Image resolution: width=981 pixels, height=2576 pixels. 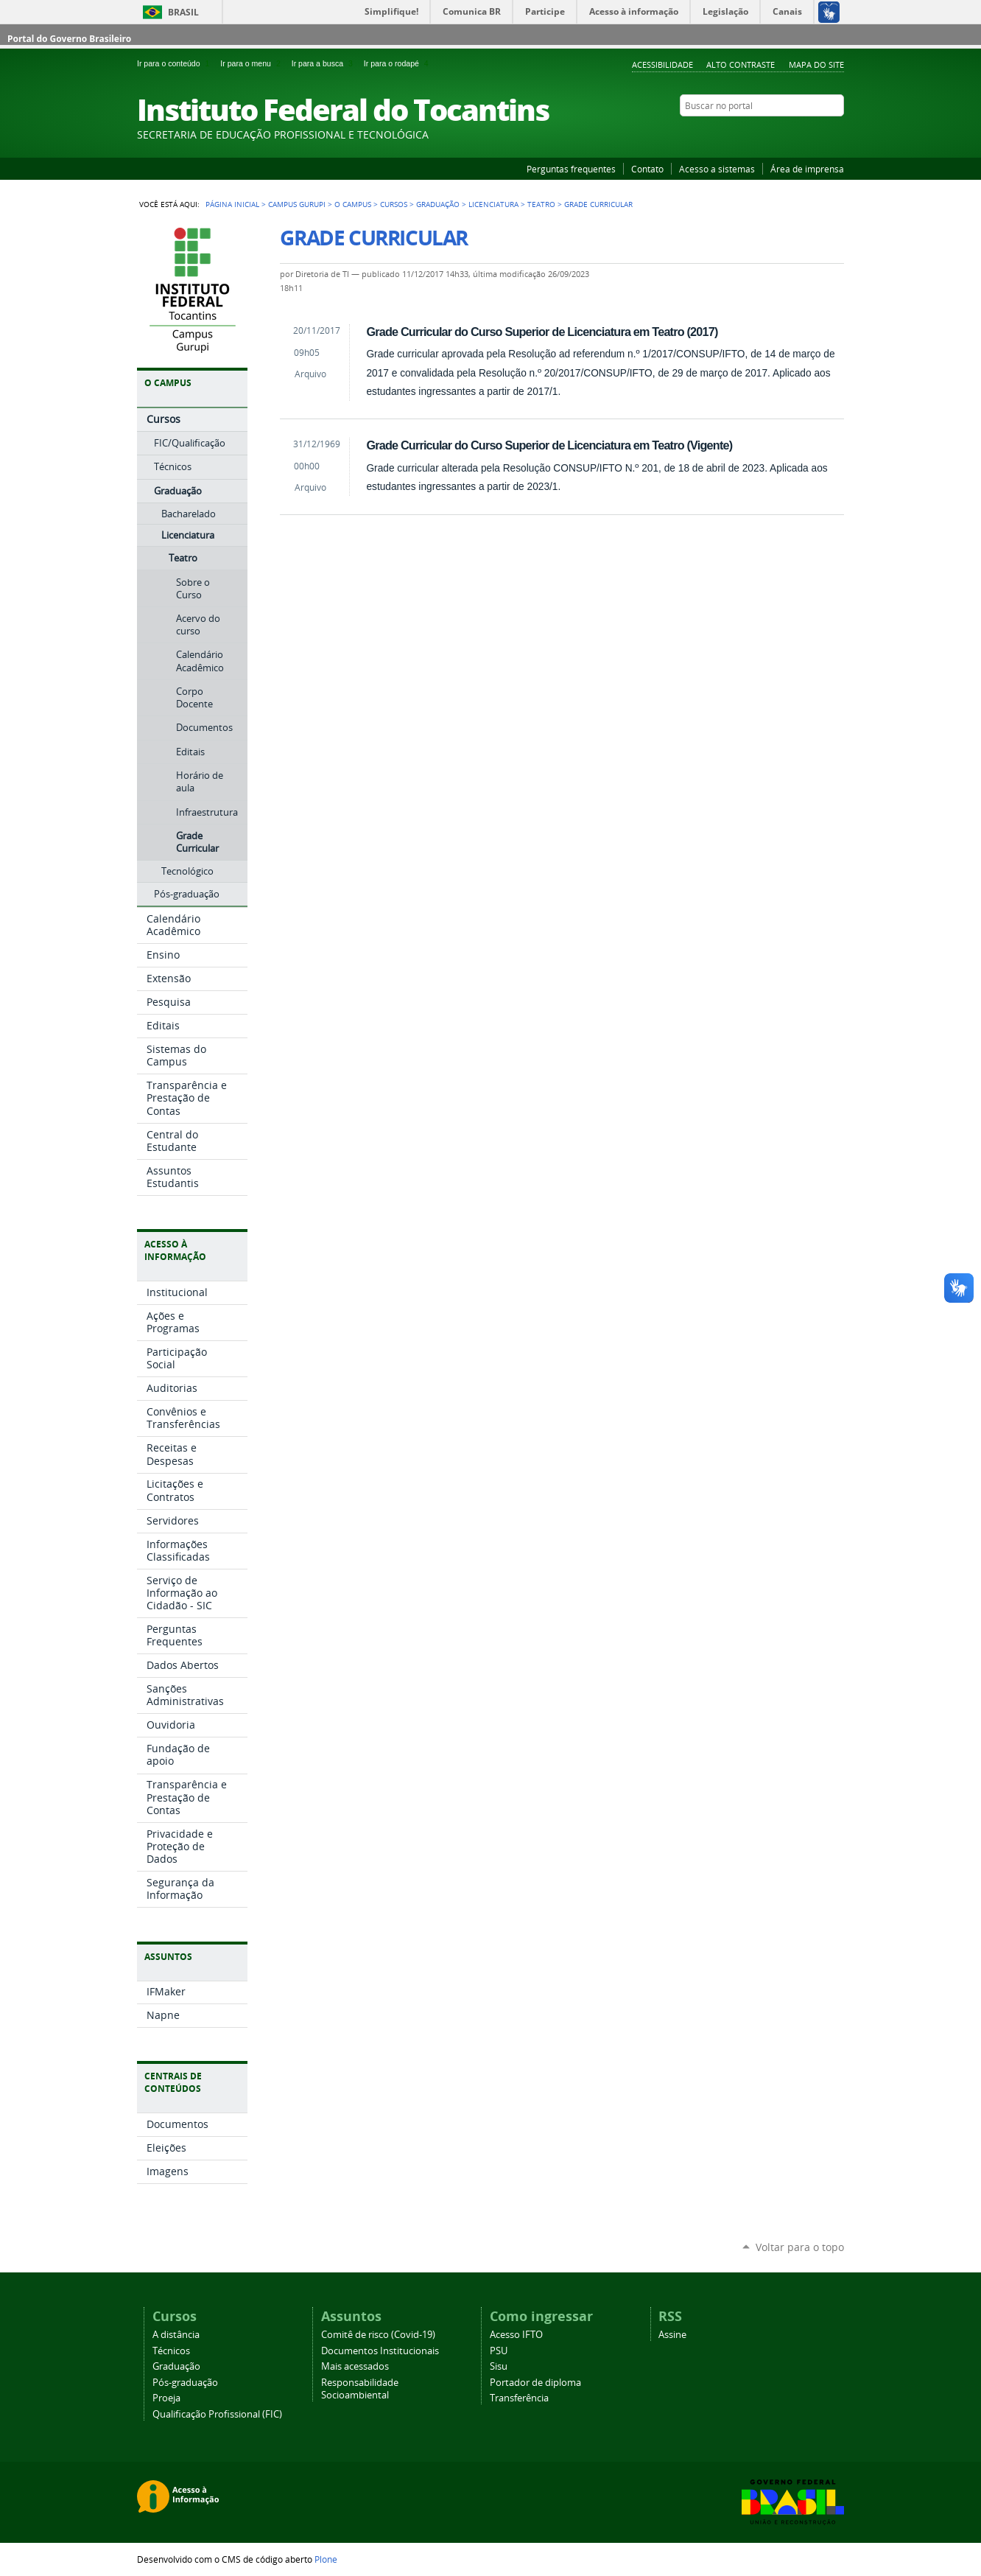 I want to click on Perguntas frequentes, so click(x=571, y=169).